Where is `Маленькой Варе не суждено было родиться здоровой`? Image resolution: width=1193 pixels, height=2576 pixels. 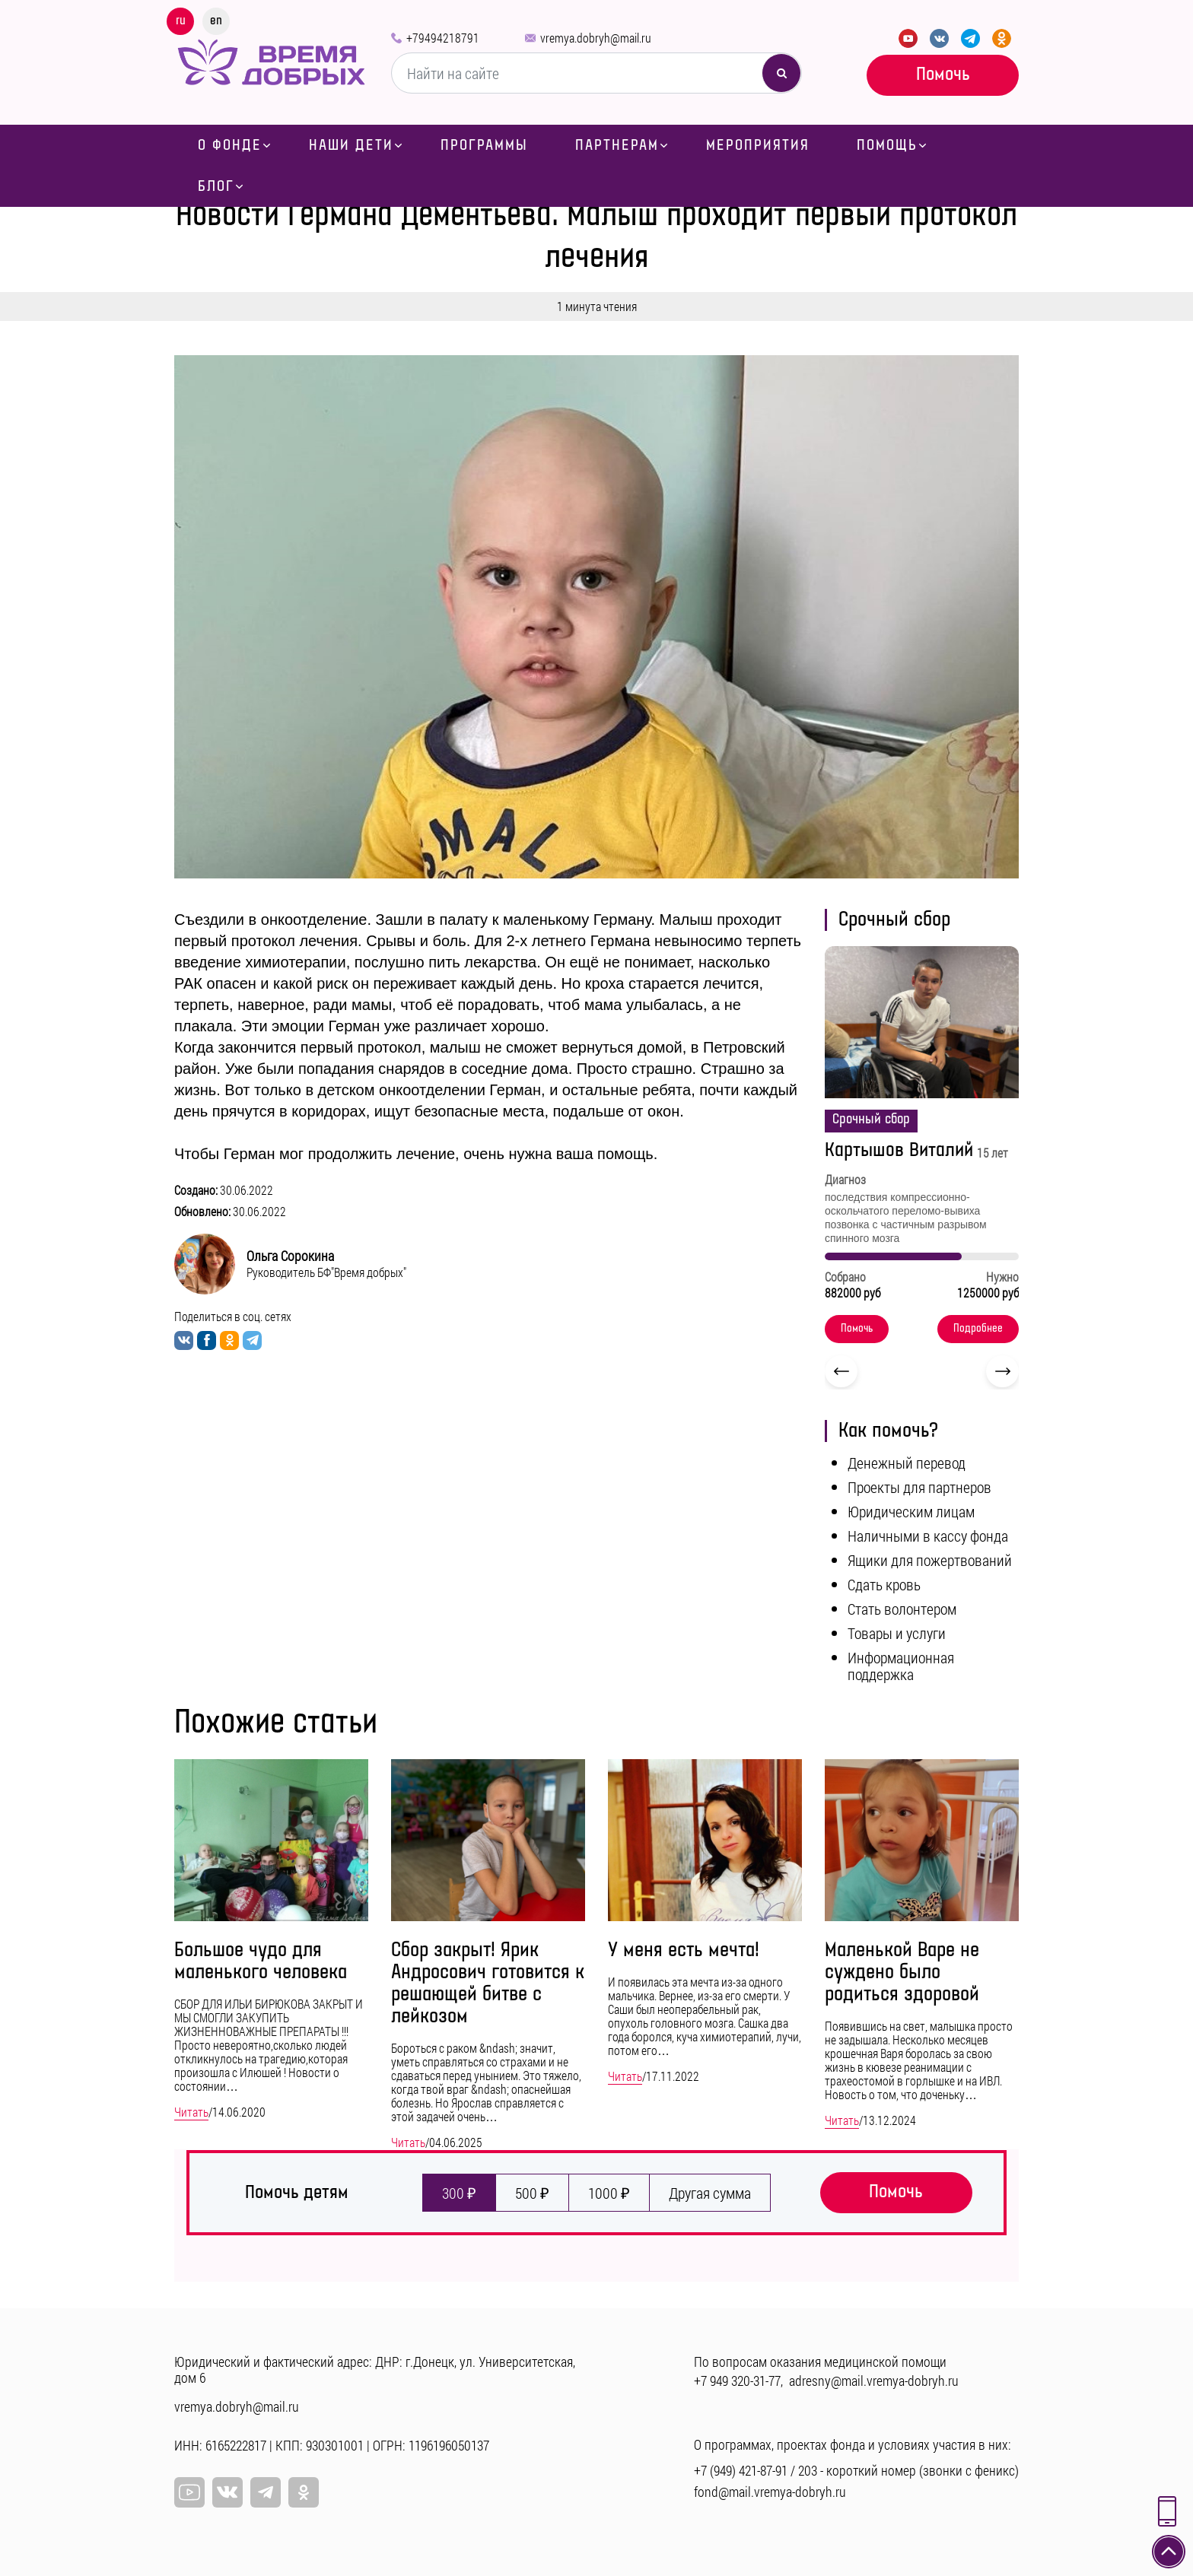
Маленькой Варе не суждено было родиться здоровой is located at coordinates (902, 1972).